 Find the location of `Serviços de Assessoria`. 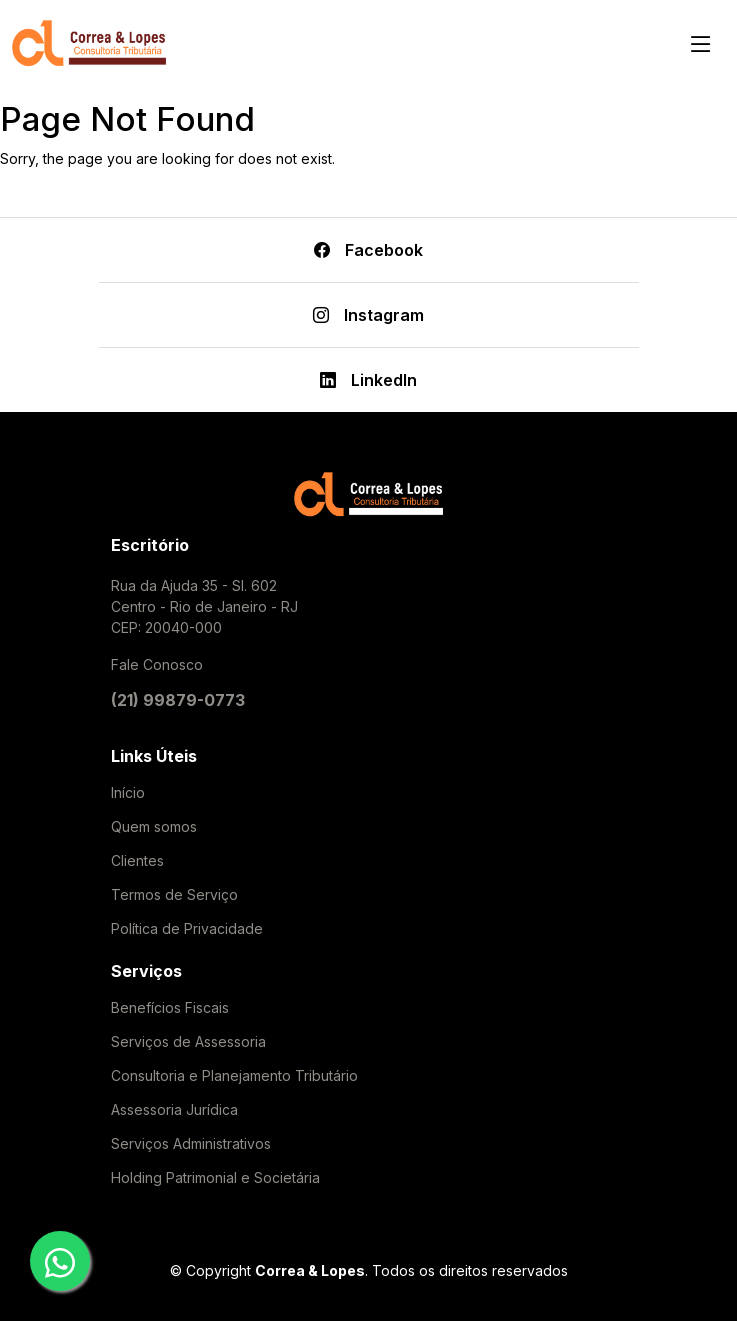

Serviços de Assessoria is located at coordinates (188, 1042).